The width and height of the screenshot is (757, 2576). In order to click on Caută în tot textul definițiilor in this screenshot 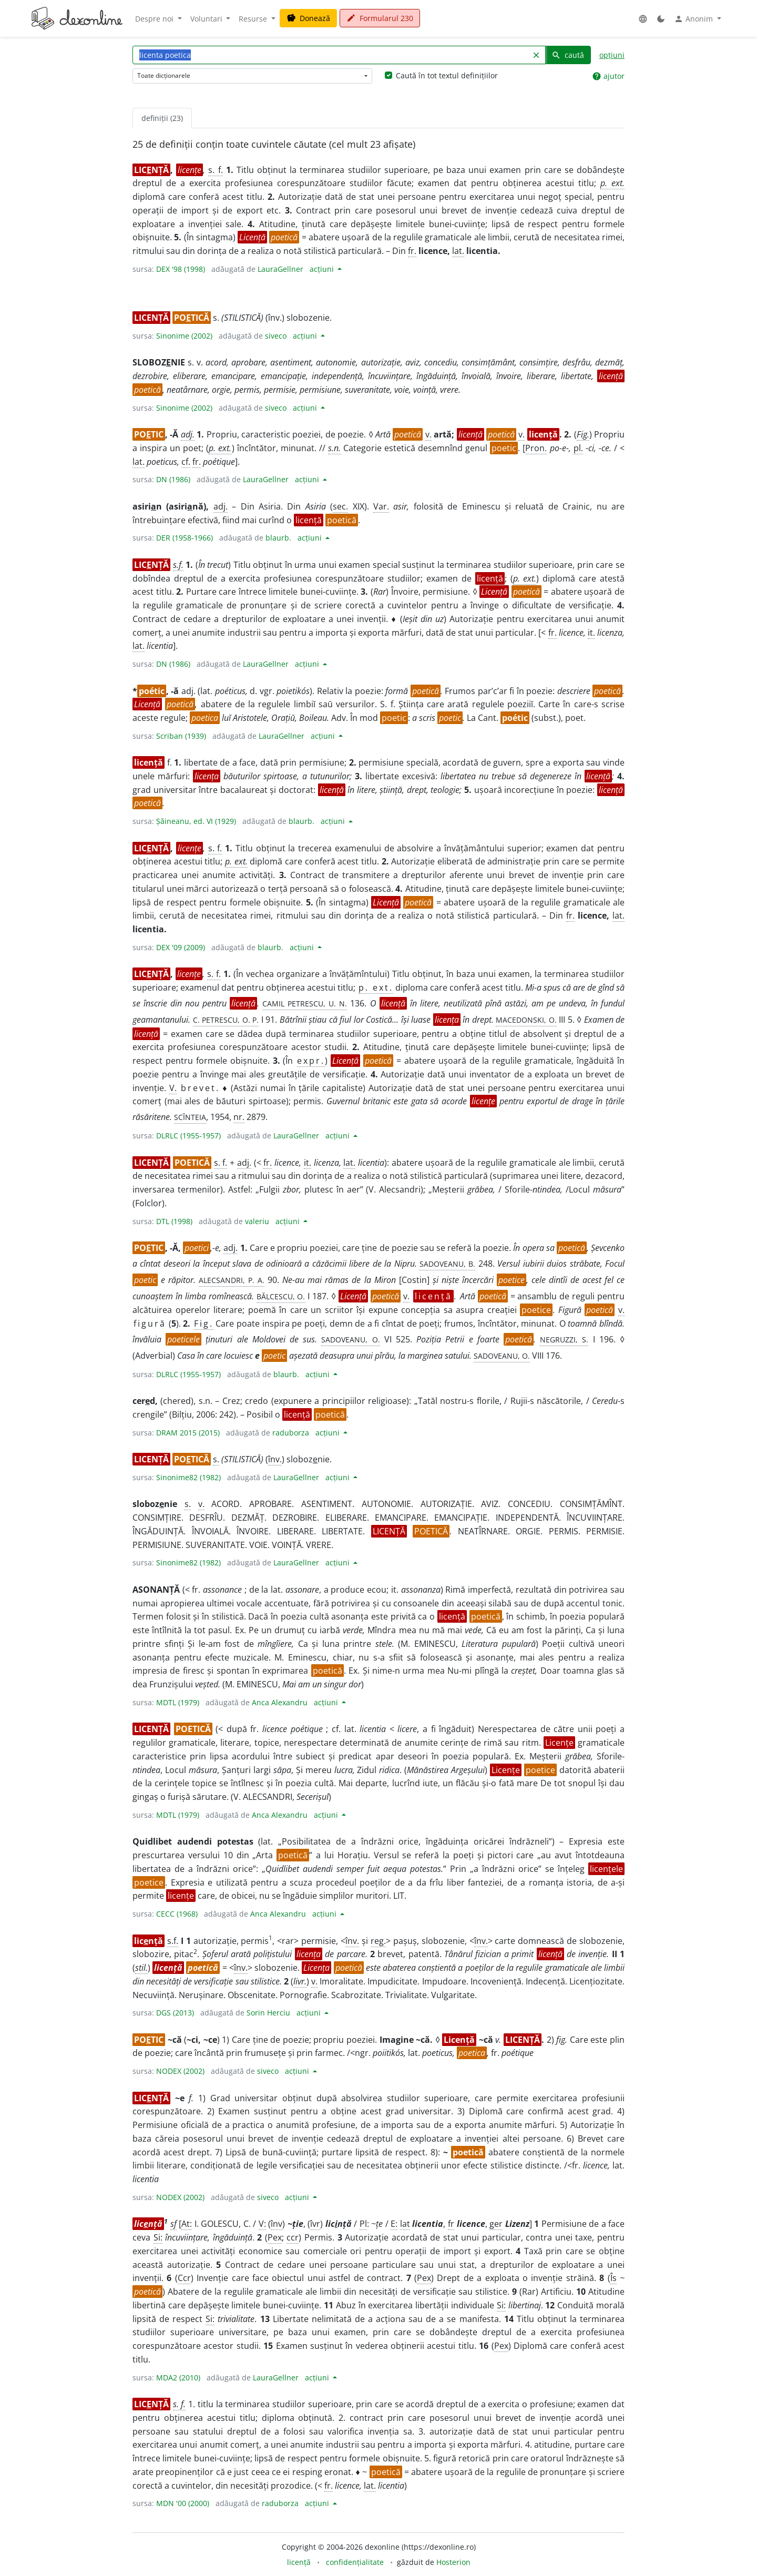, I will do `click(447, 75)`.